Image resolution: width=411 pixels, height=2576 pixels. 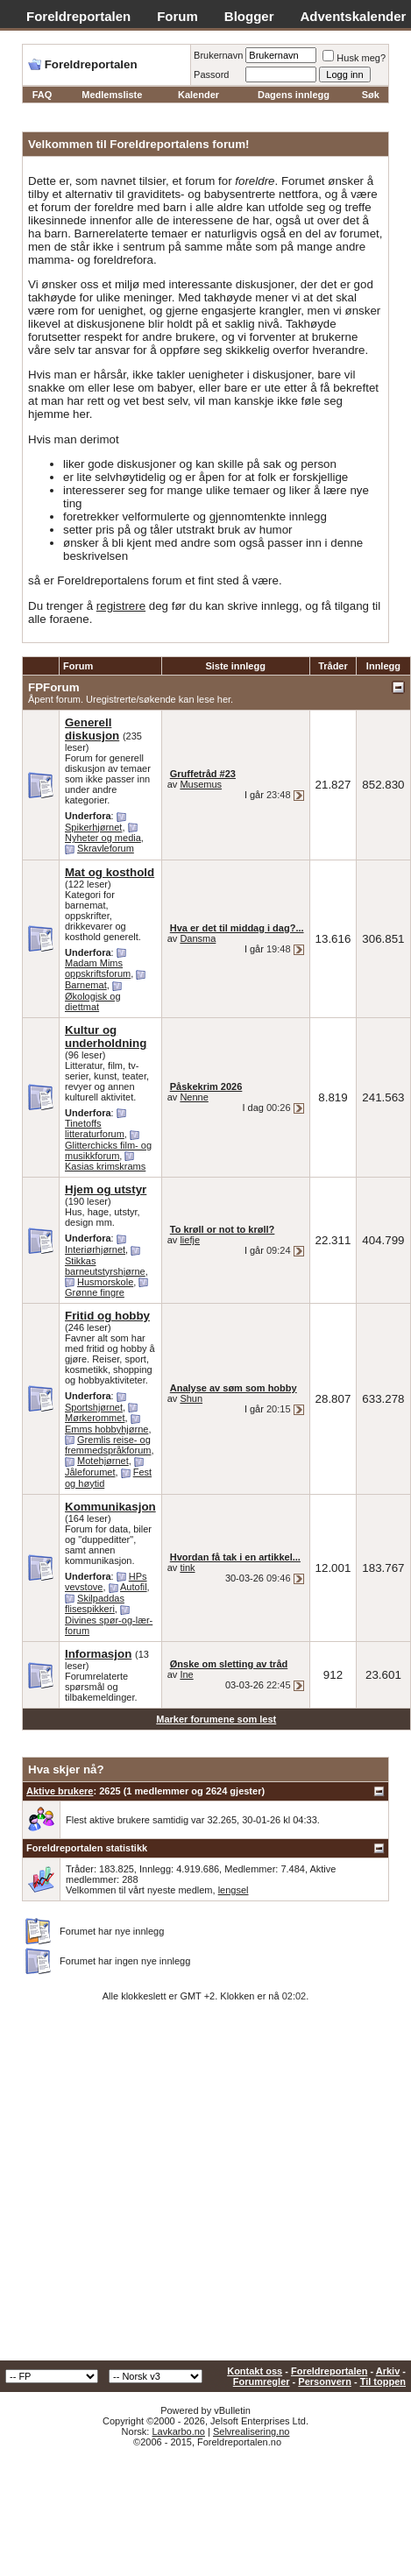 I want to click on Kontakt oss, so click(x=254, y=2371).